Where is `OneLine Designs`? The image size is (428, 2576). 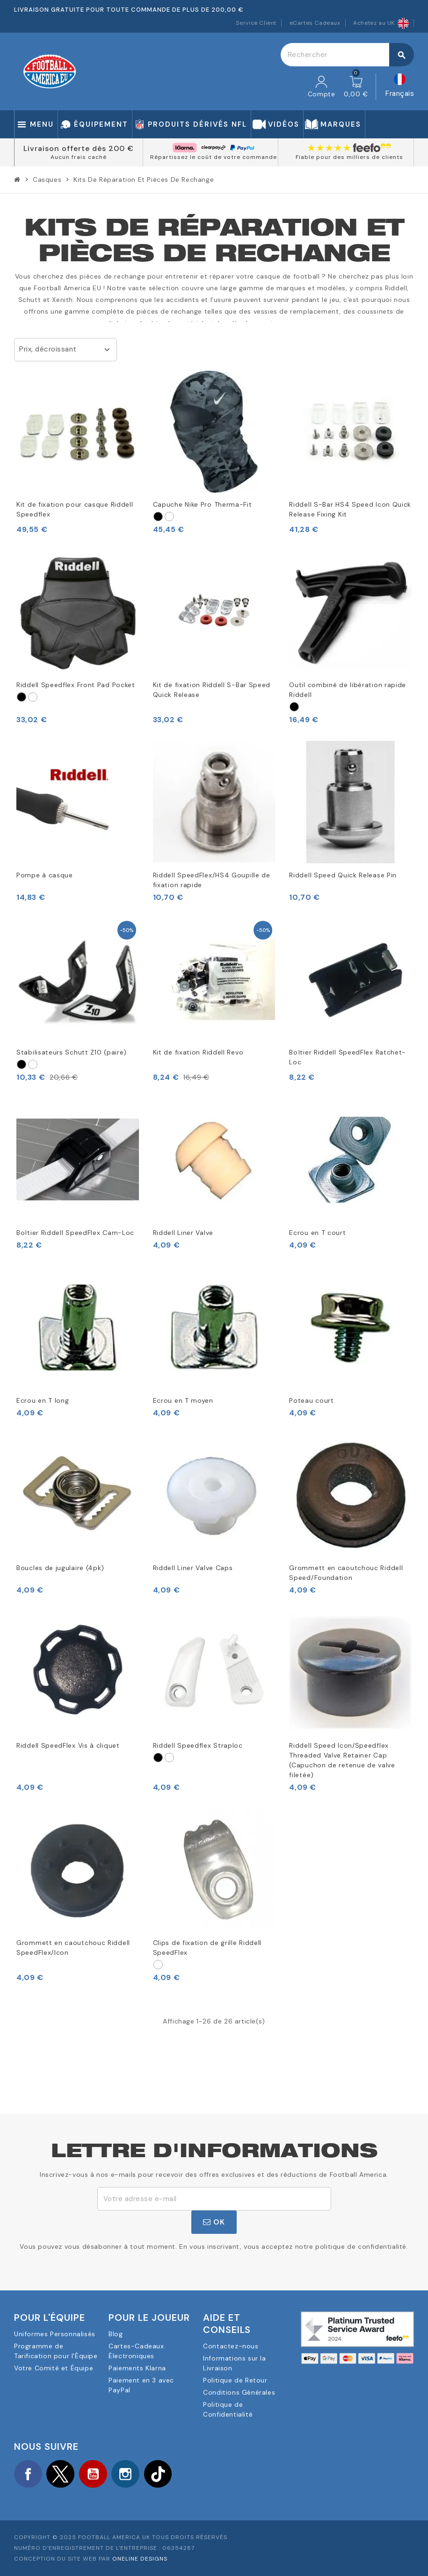
OneLine Designs is located at coordinates (139, 2558).